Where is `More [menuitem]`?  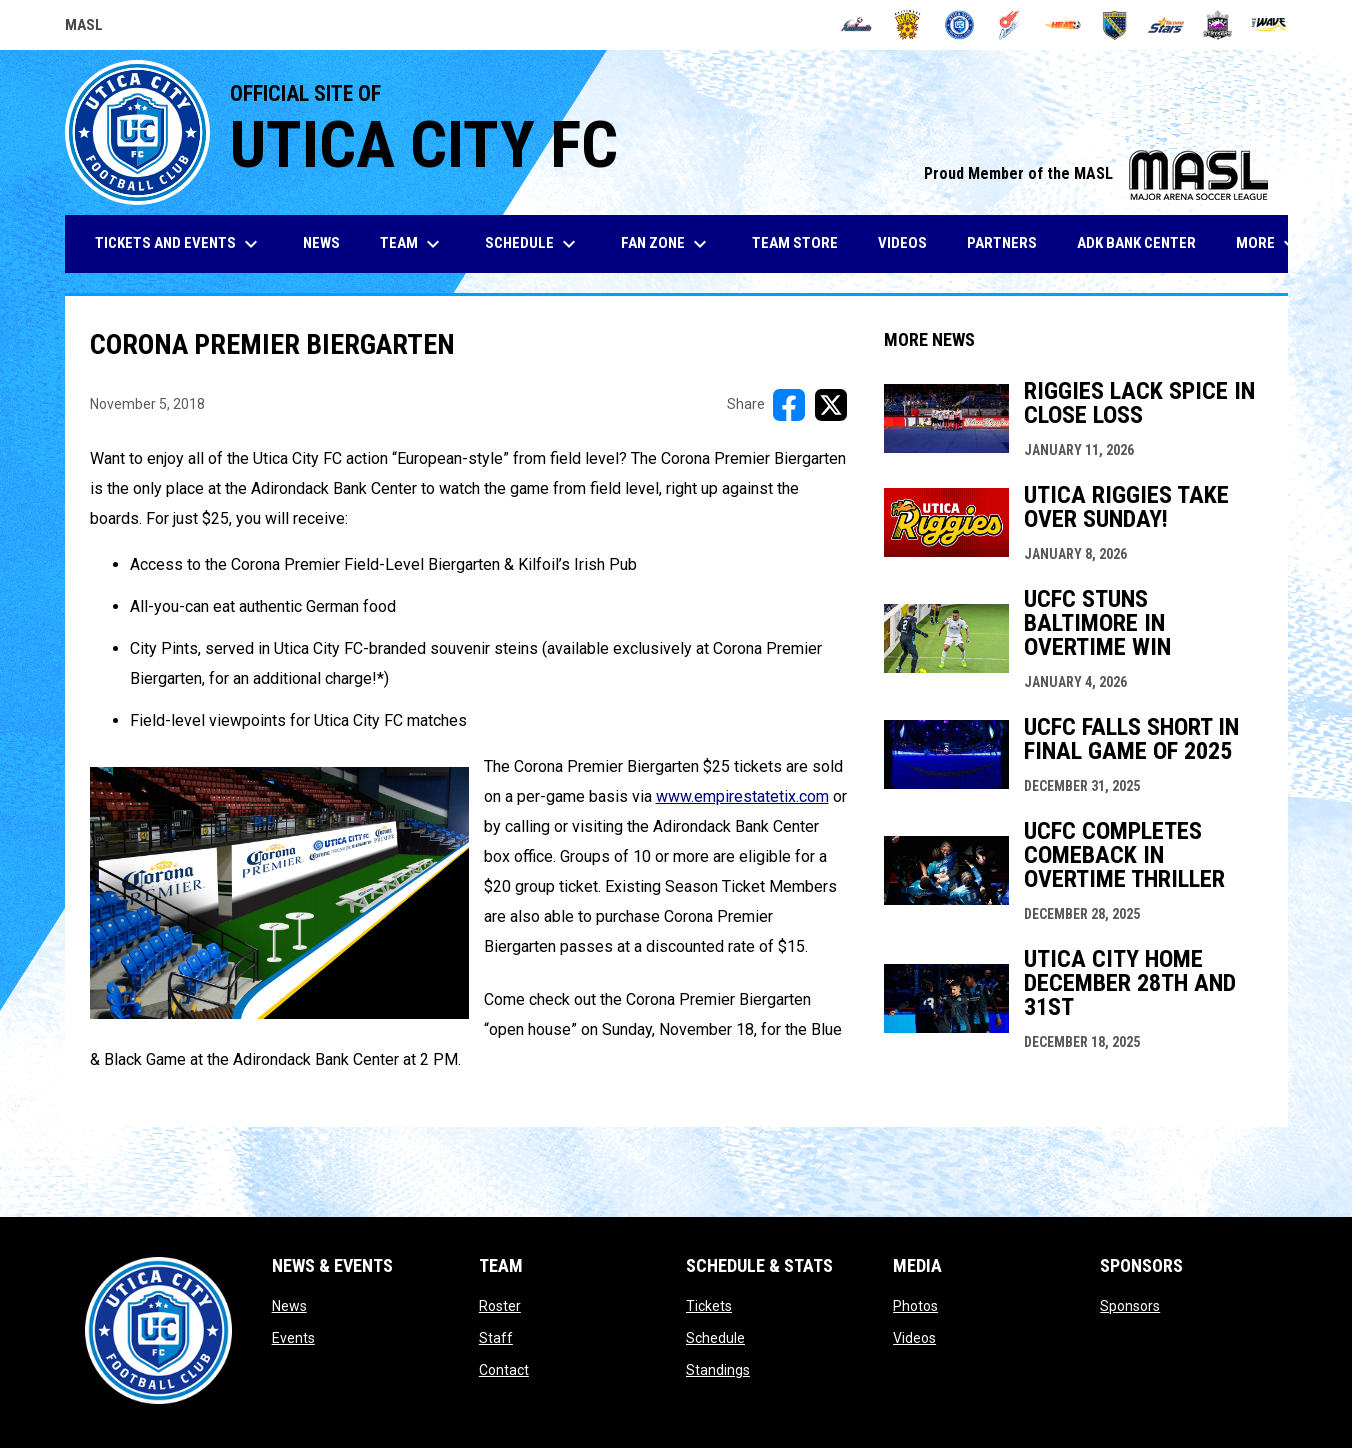
More [menuitem] is located at coordinates (1269, 244).